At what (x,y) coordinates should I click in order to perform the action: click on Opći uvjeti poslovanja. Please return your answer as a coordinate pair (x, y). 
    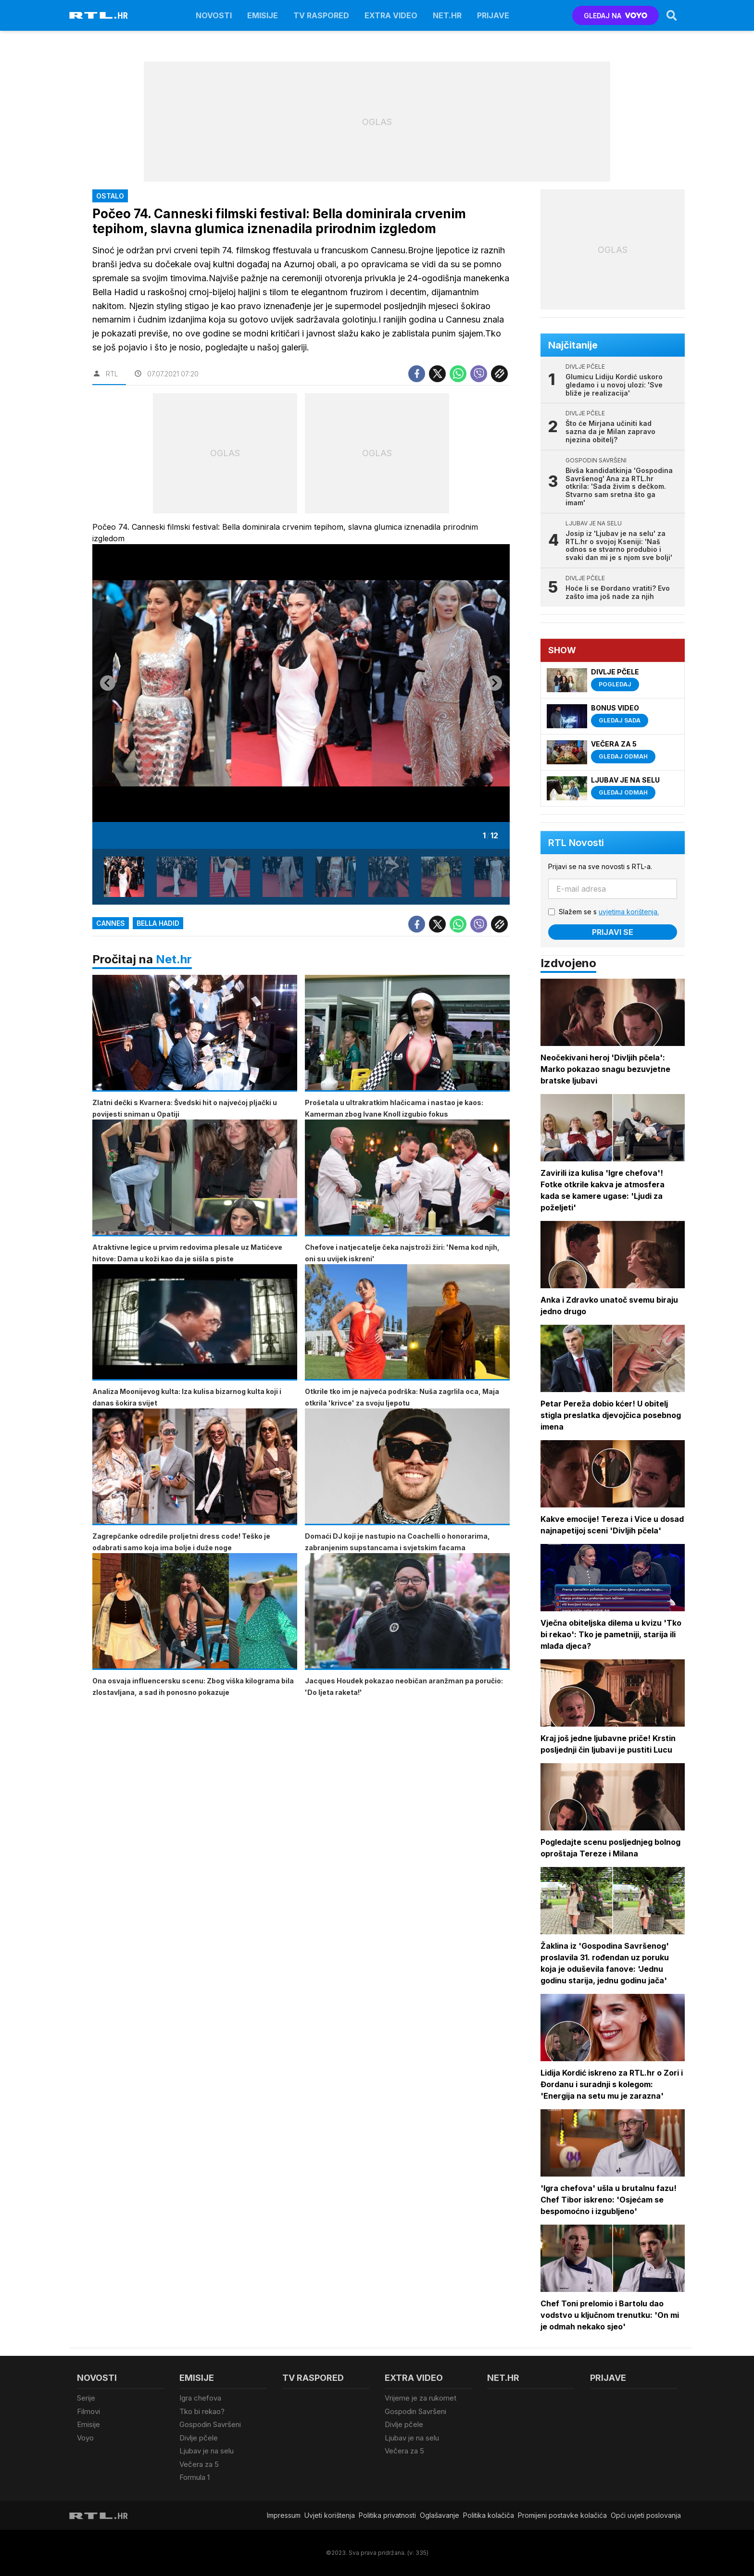
    Looking at the image, I should click on (646, 2515).